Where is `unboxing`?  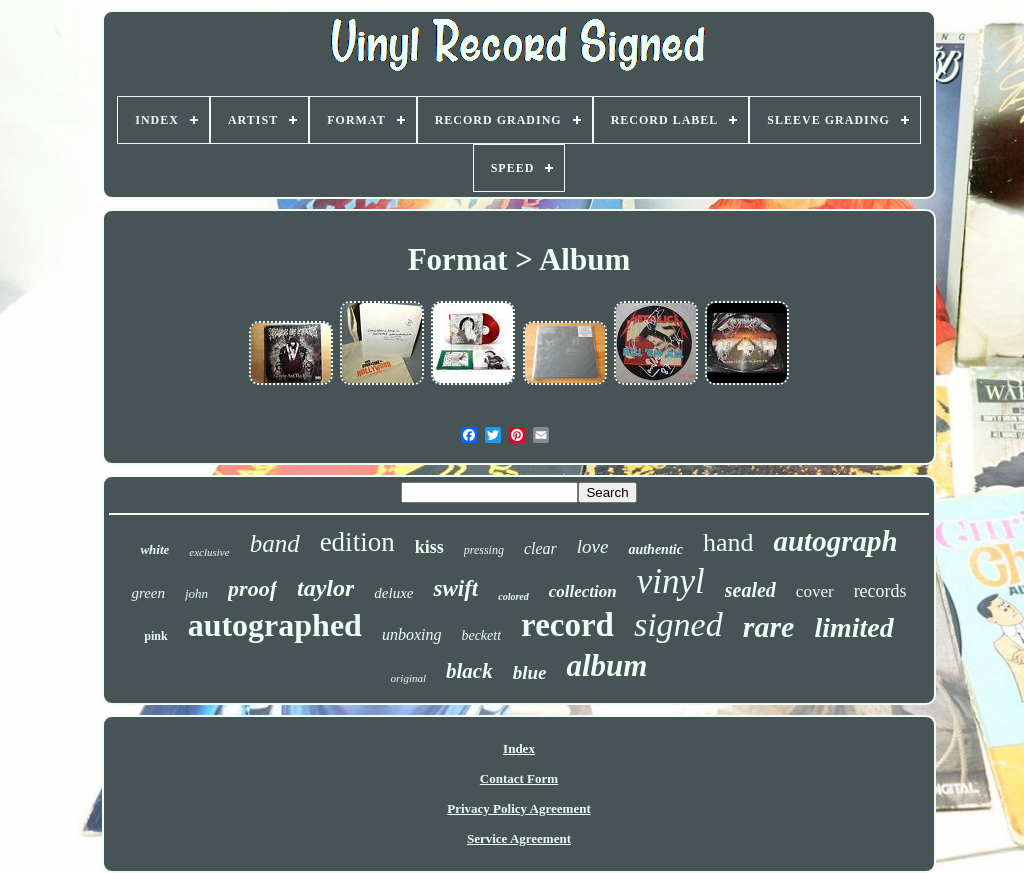 unboxing is located at coordinates (412, 634).